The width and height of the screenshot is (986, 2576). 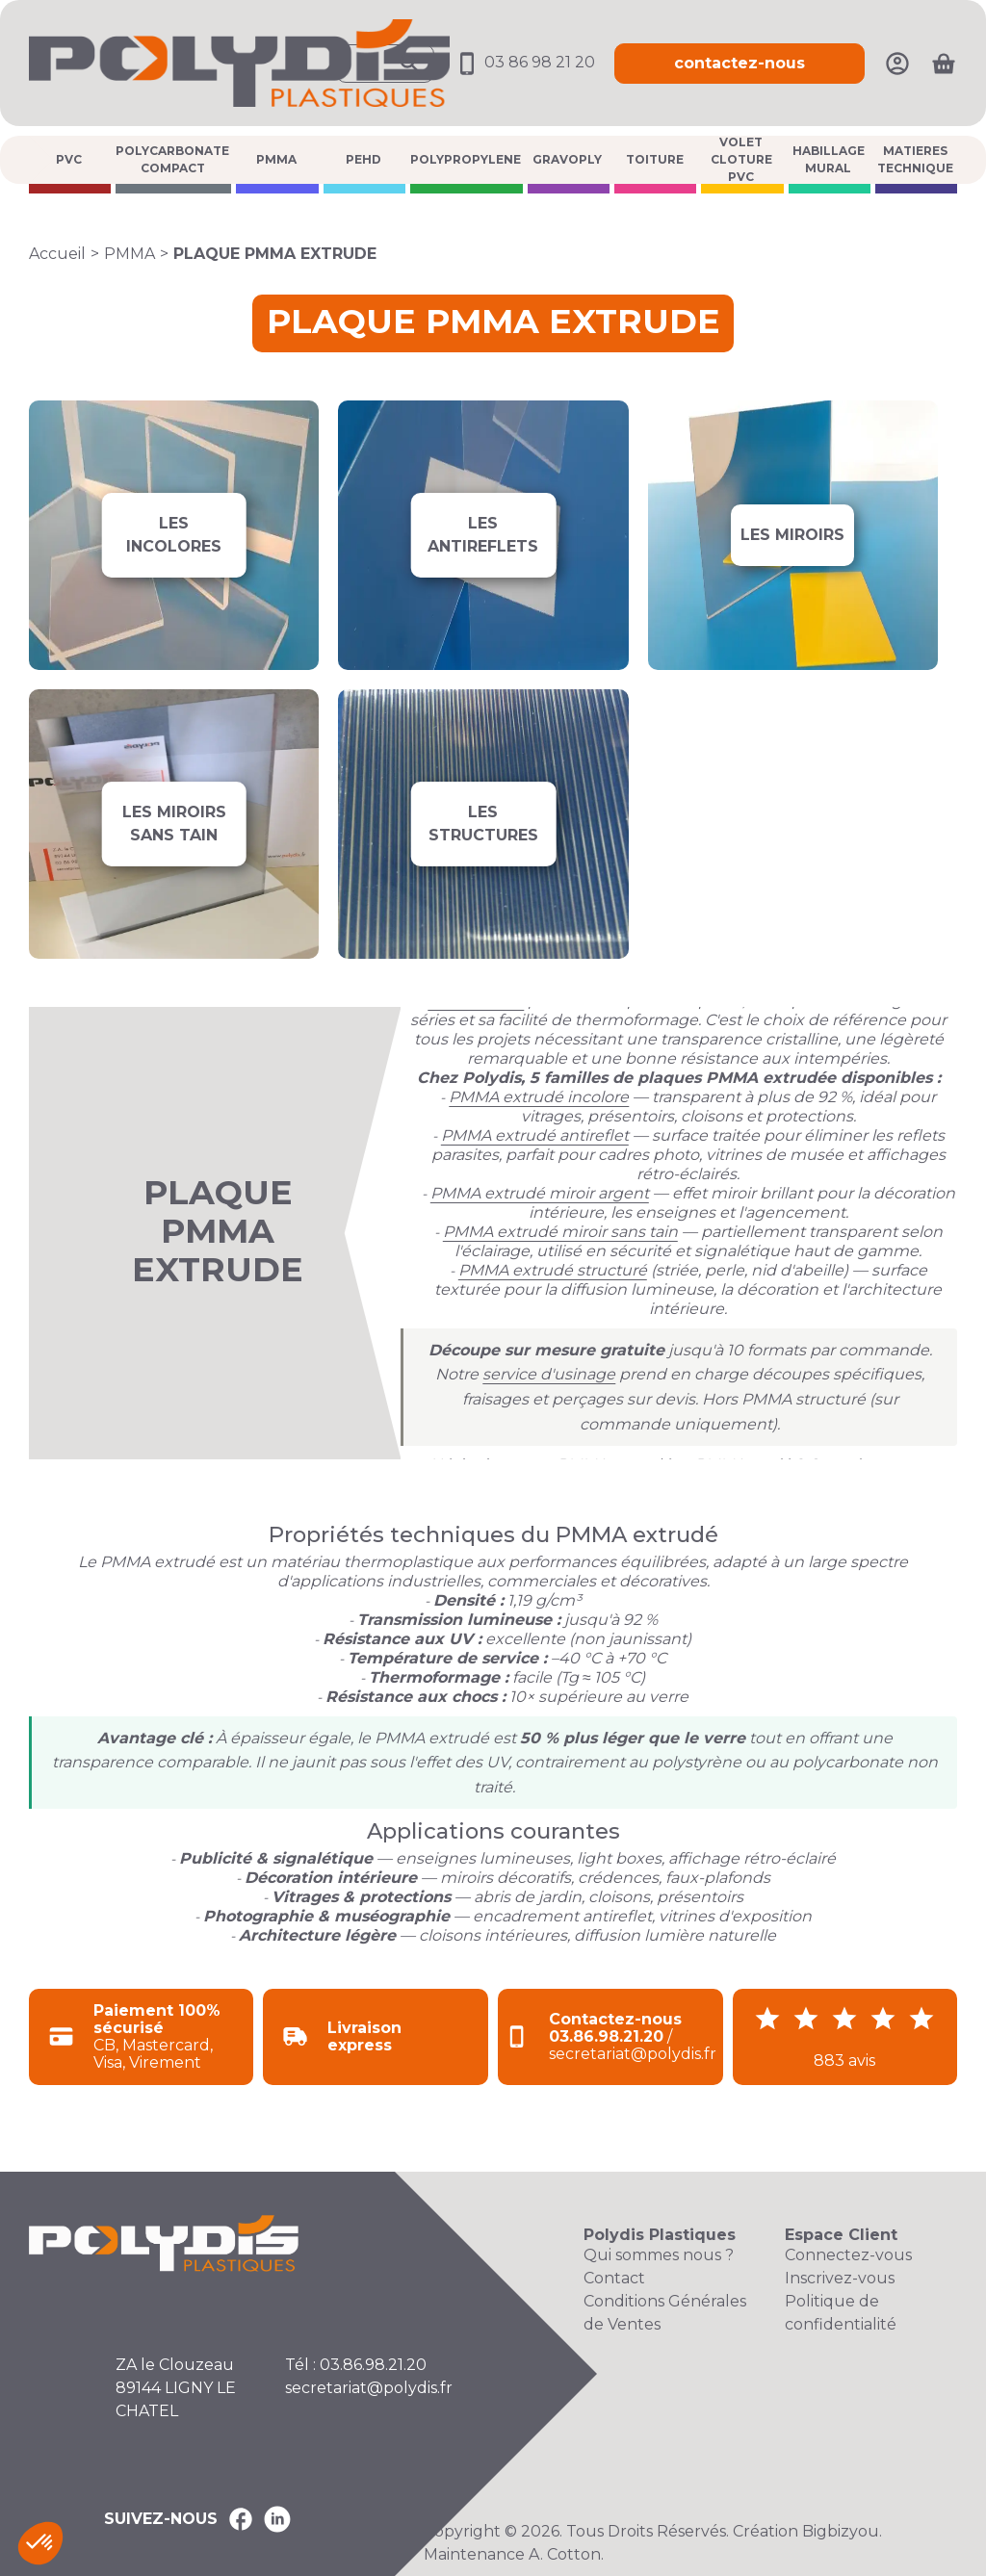 What do you see at coordinates (548, 1374) in the screenshot?
I see `service d'usinage` at bounding box center [548, 1374].